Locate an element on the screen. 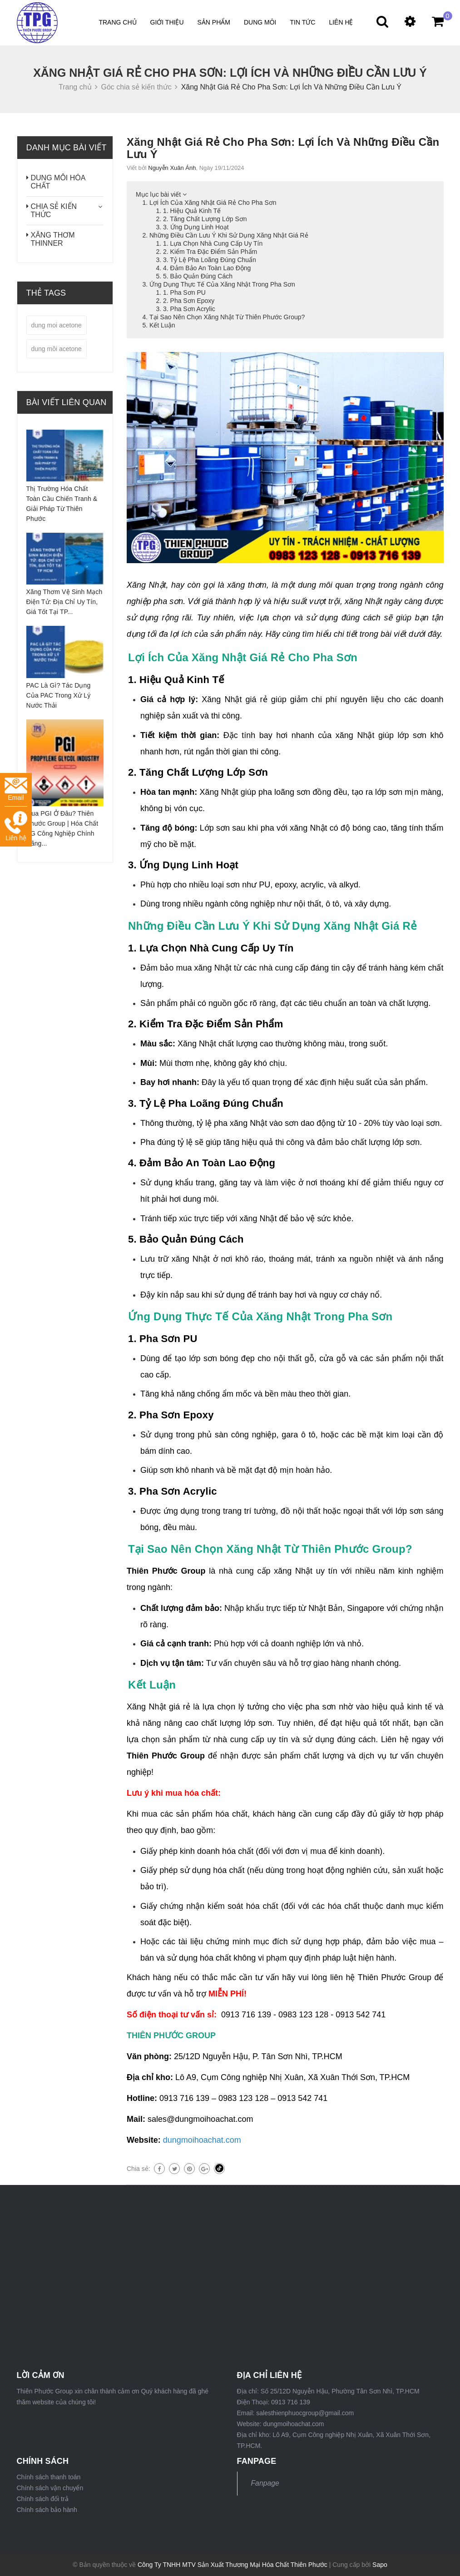  Email is located at coordinates (16, 790).